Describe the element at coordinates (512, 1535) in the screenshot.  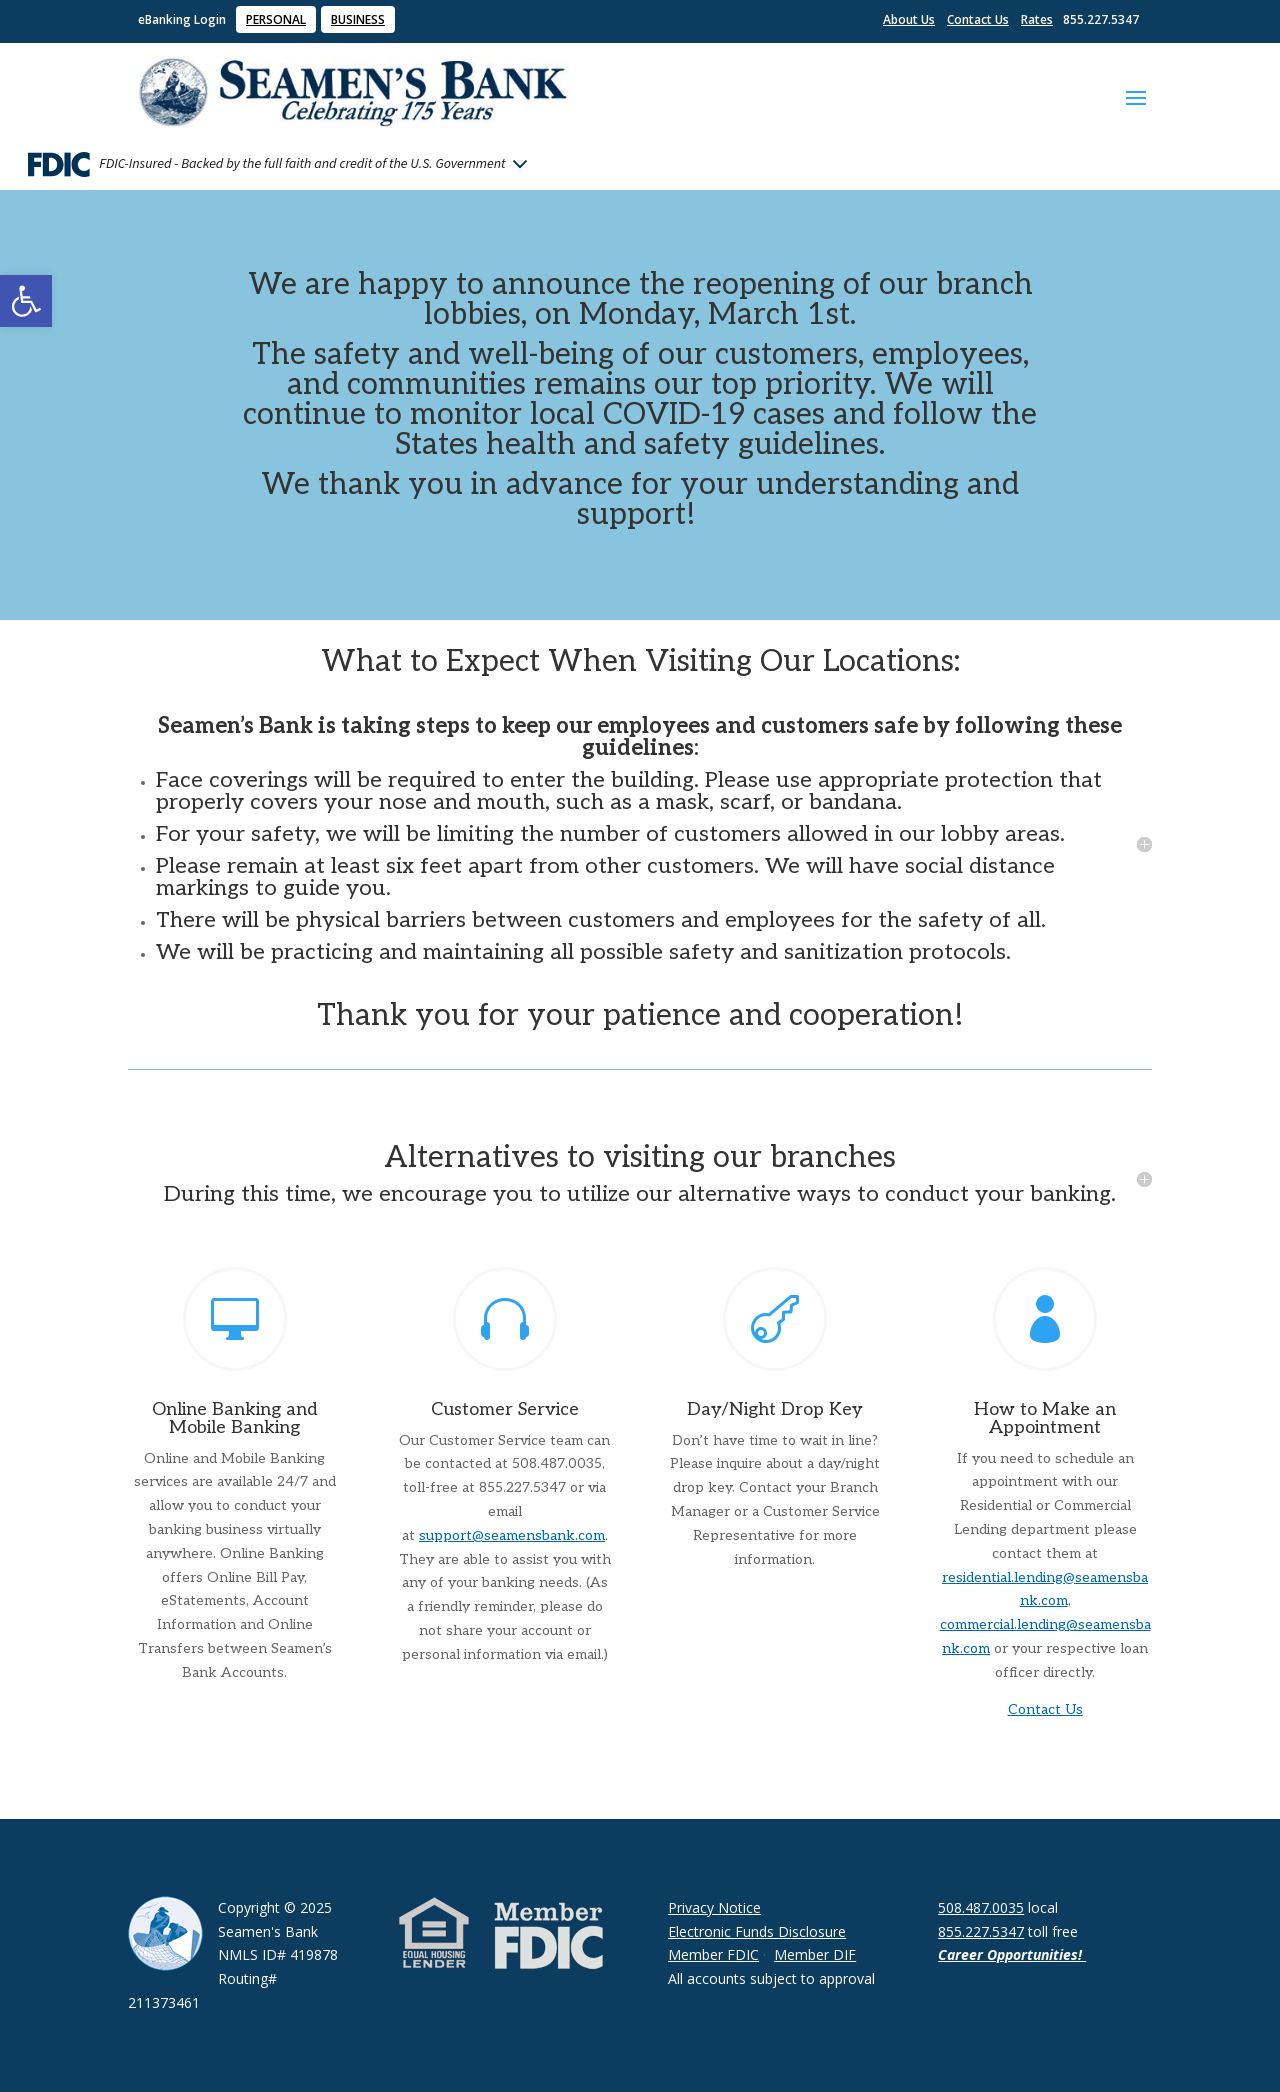
I see `support@seamensbank.com [link]` at that location.